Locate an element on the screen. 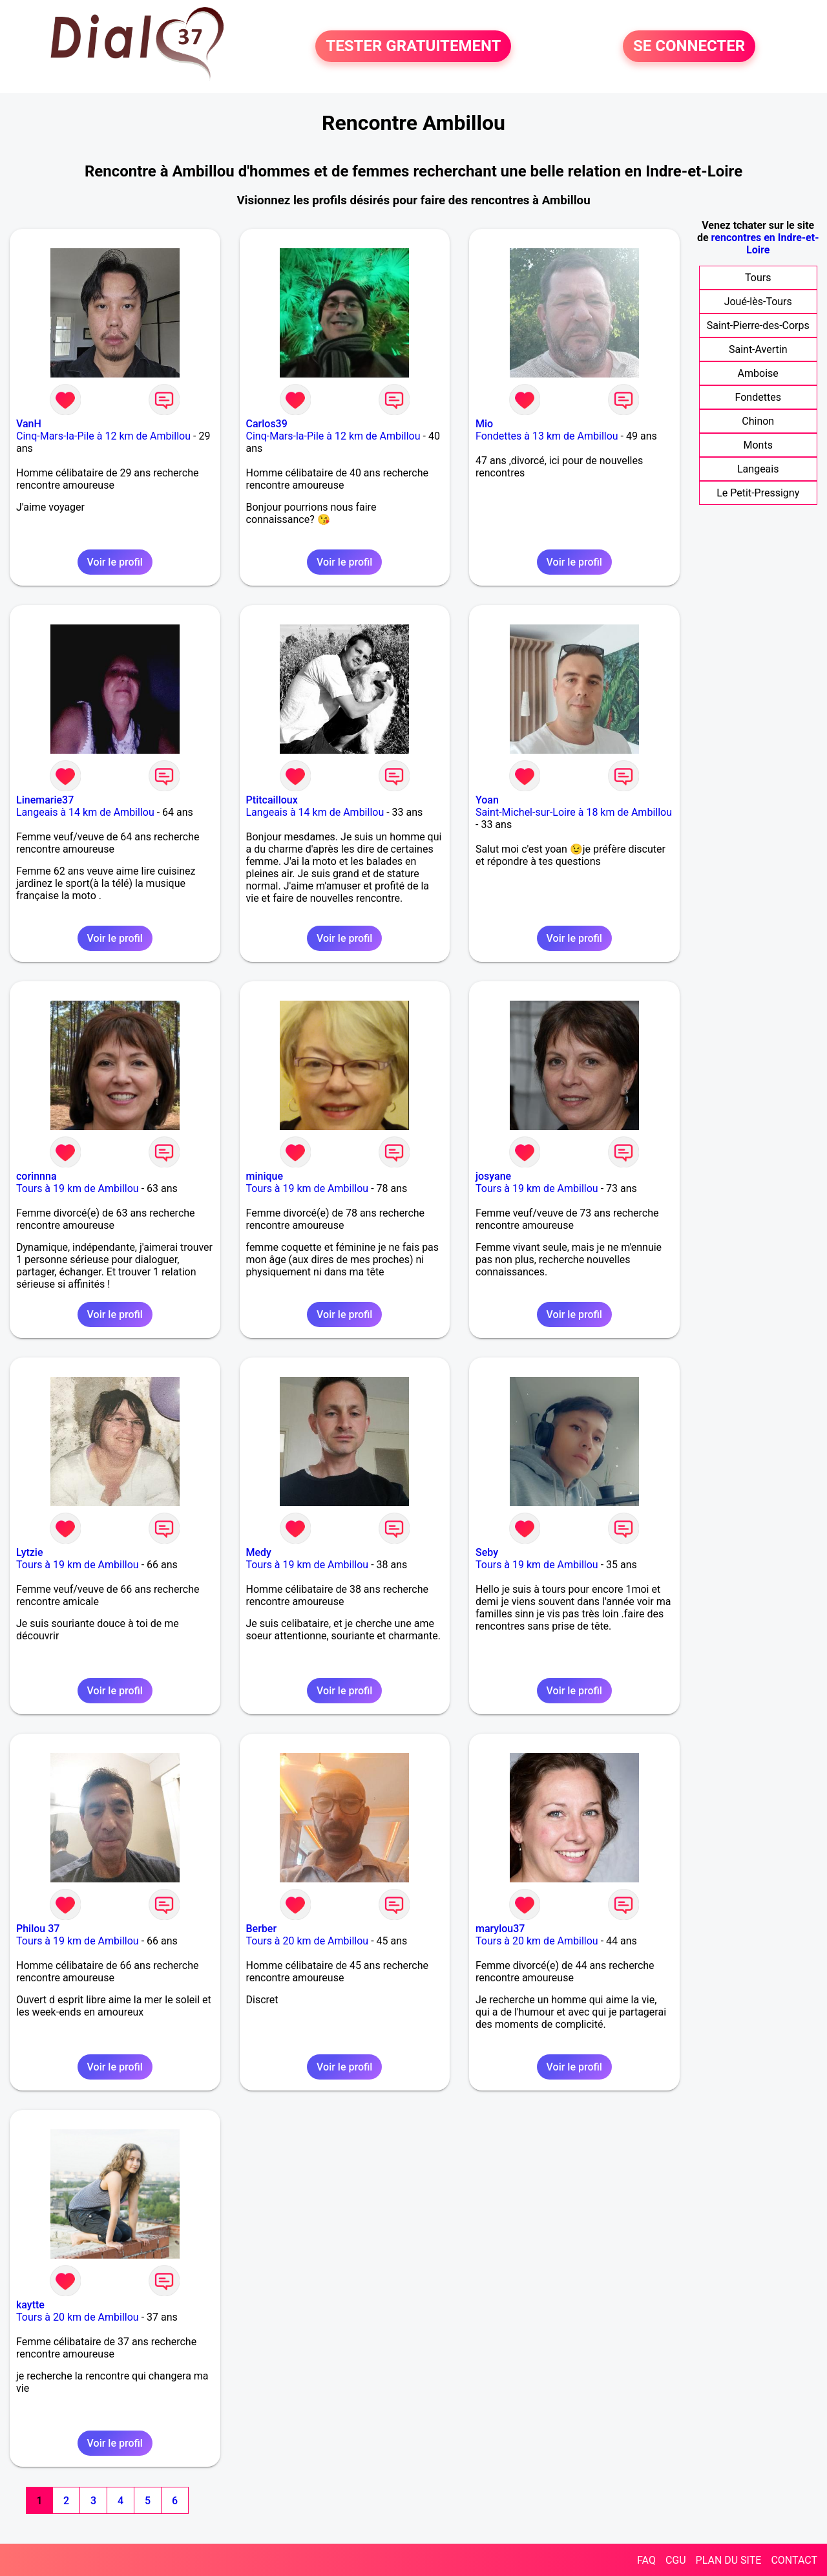 Image resolution: width=827 pixels, height=2576 pixels. Berber is located at coordinates (261, 1928).